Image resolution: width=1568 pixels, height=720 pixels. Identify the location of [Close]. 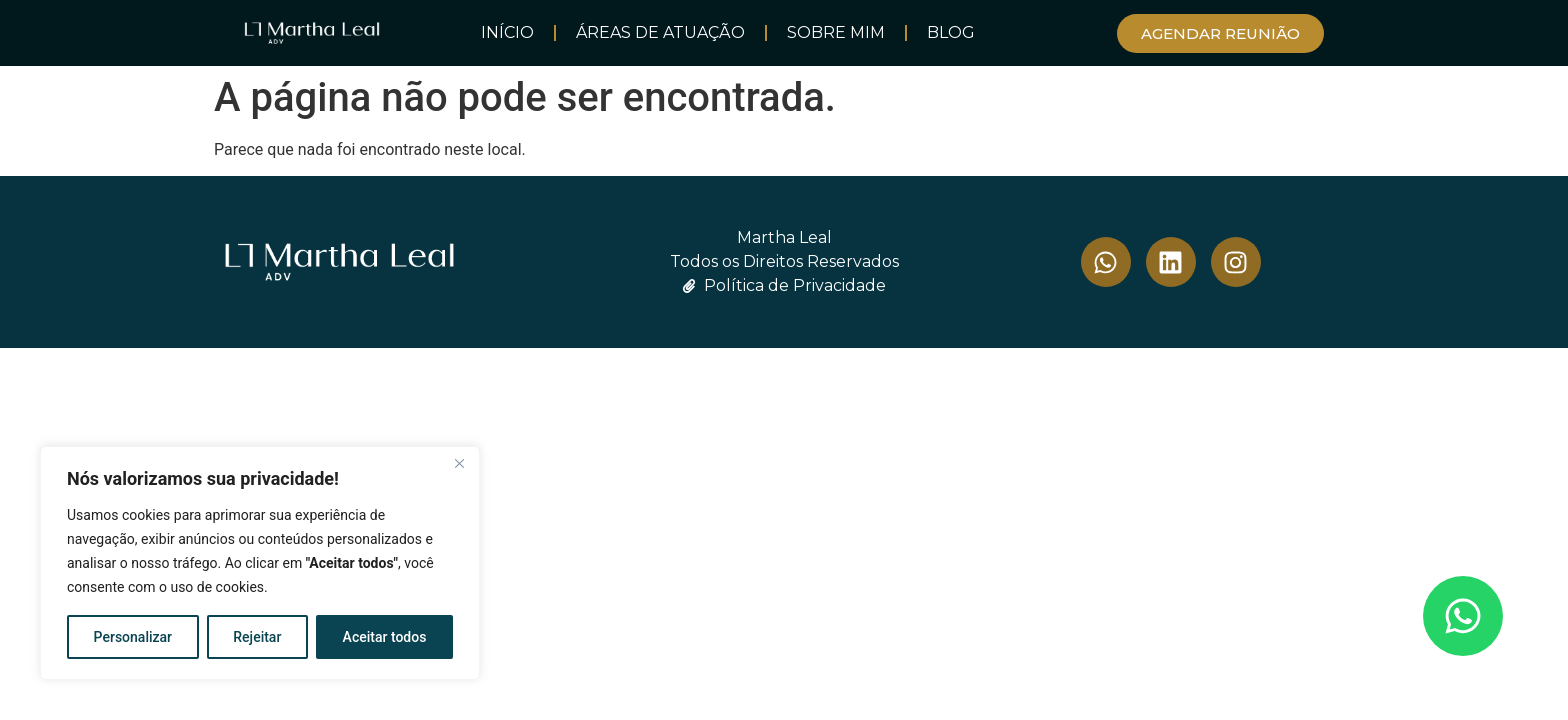
(459, 463).